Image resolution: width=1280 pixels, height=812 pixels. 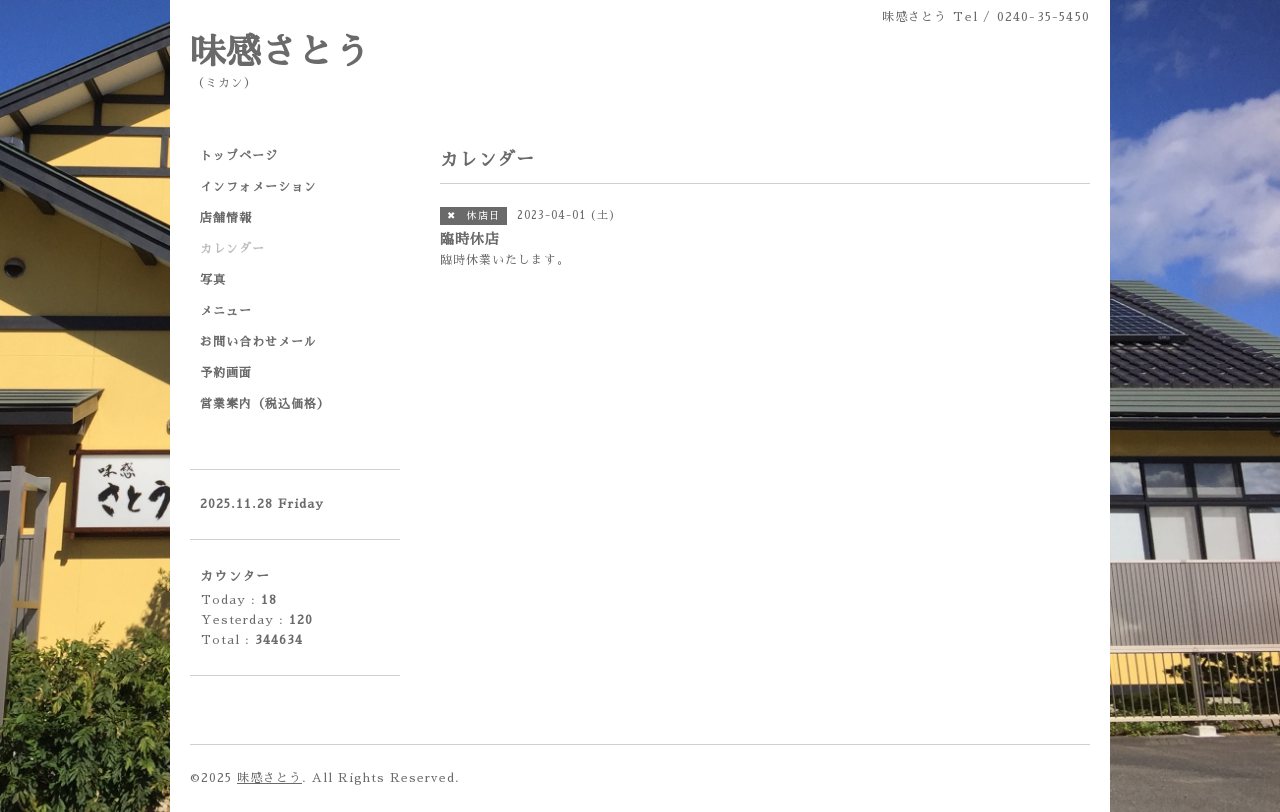 I want to click on メニュー, so click(x=226, y=311).